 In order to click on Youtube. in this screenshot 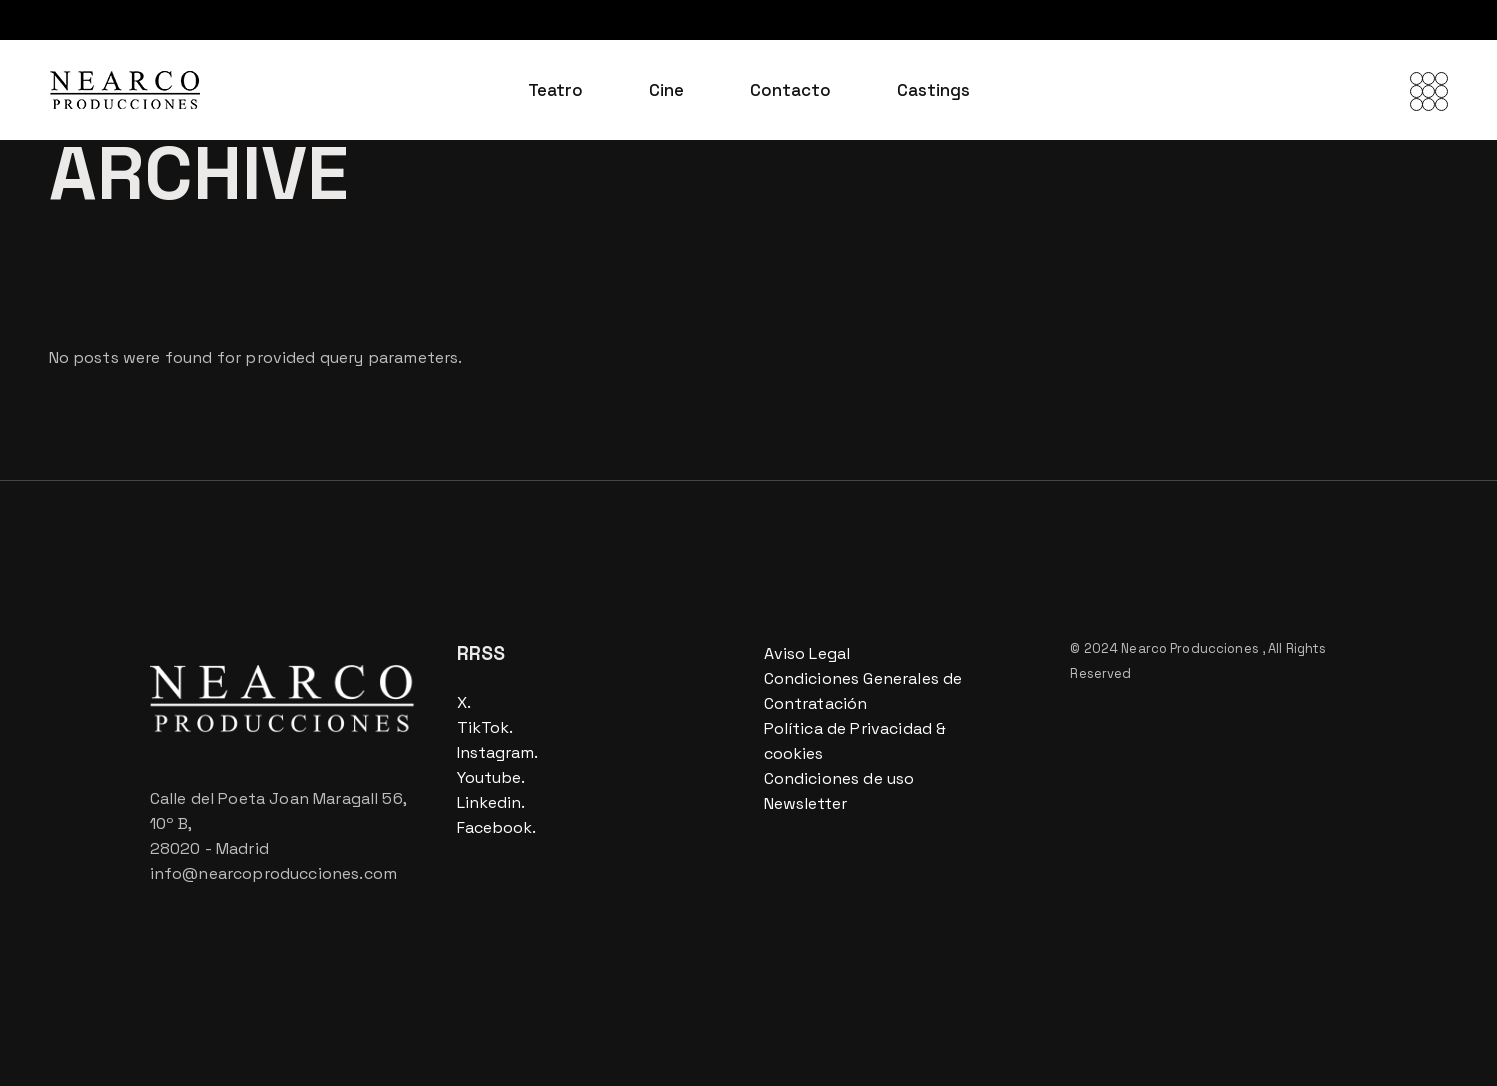, I will do `click(491, 777)`.